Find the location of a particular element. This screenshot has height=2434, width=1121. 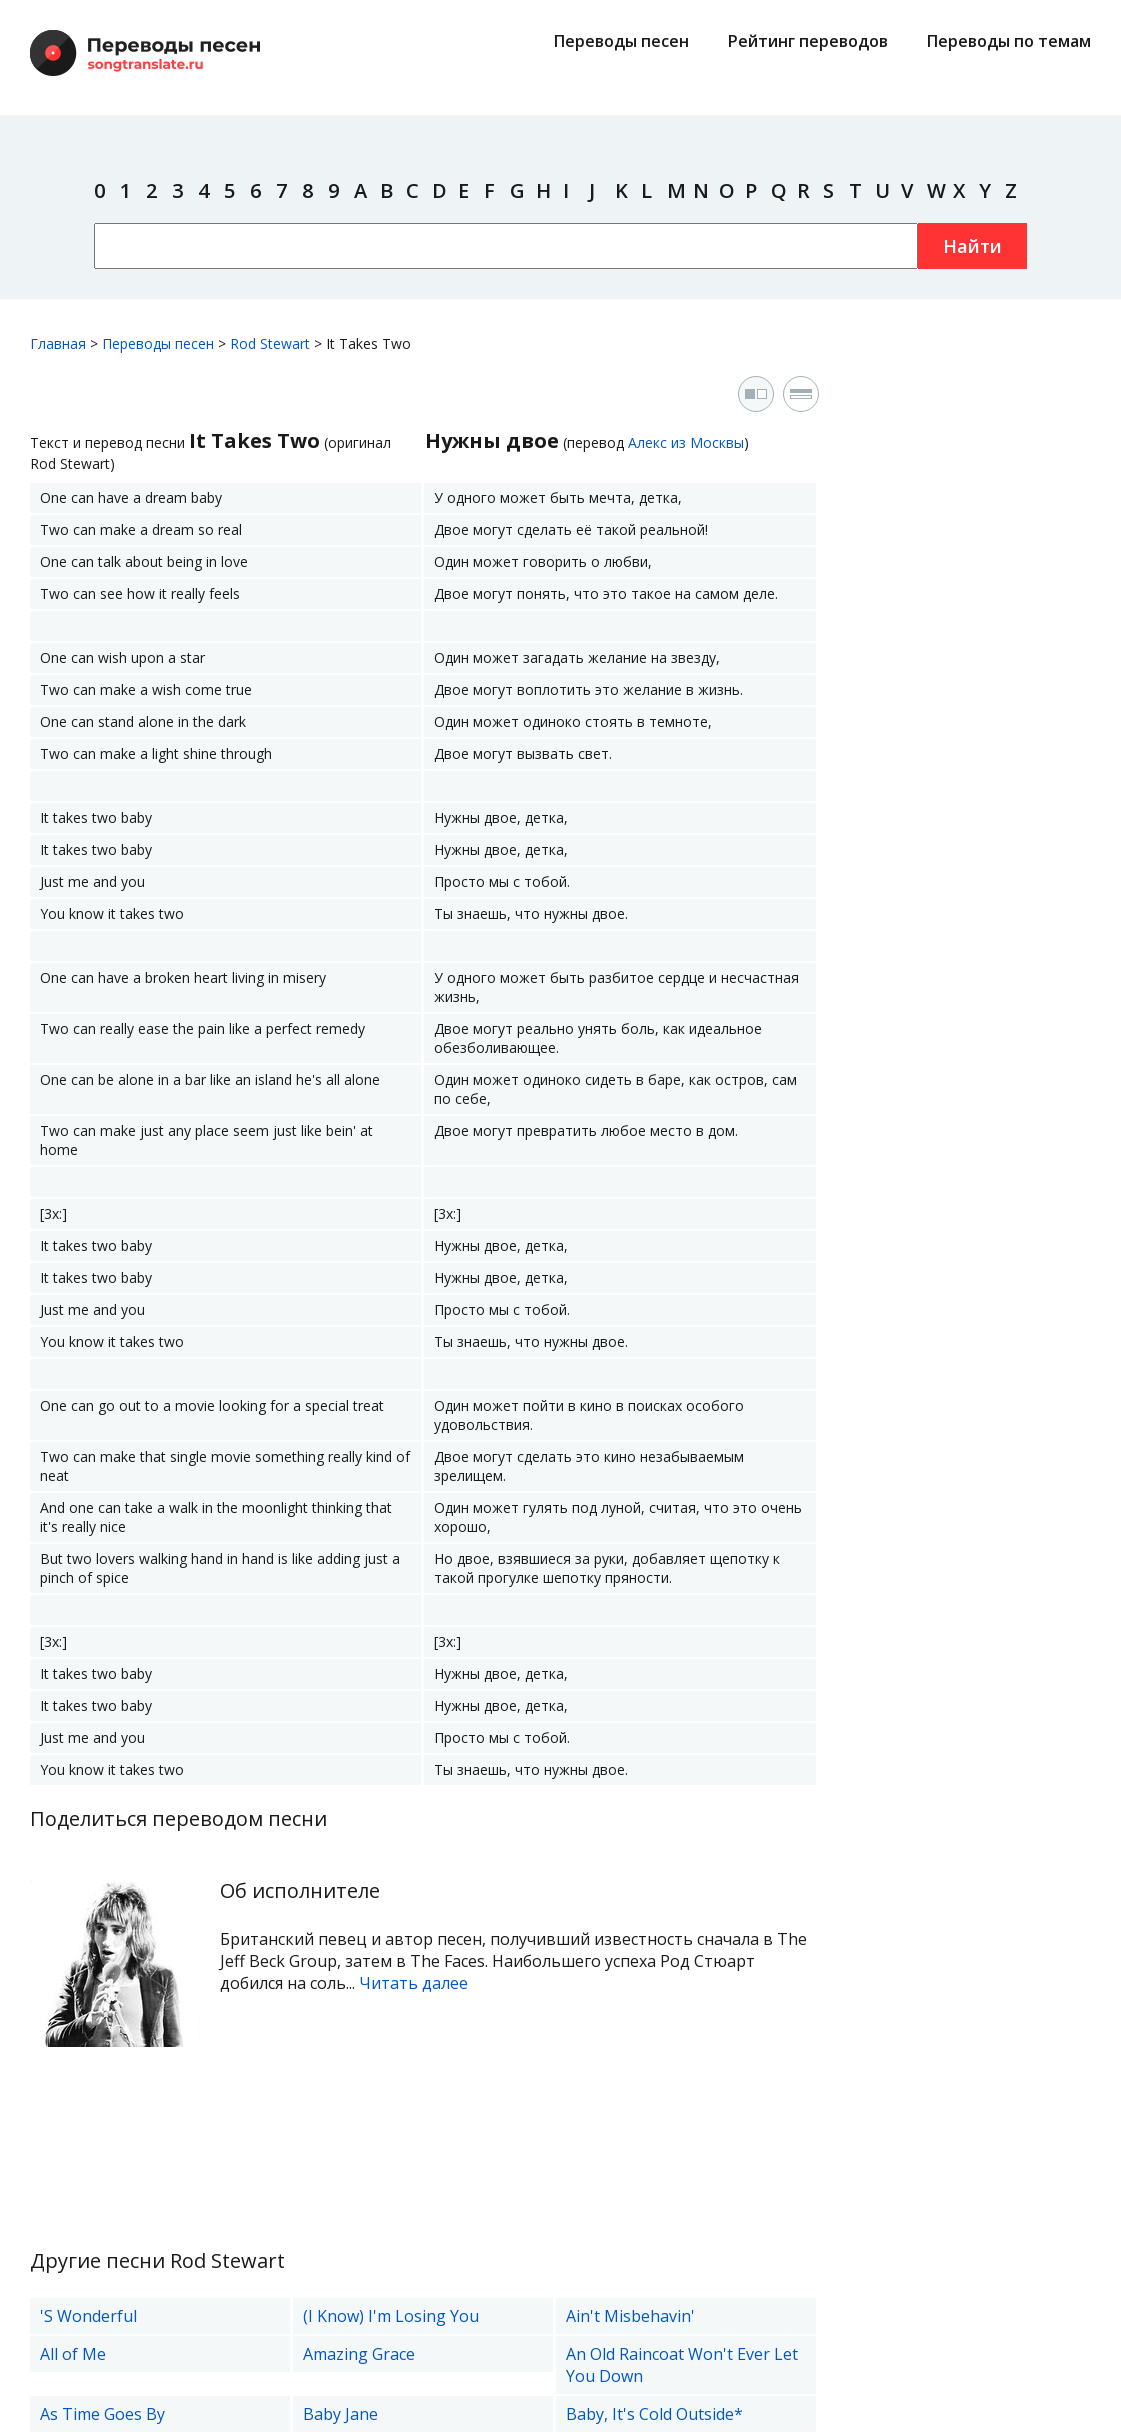

All of Me is located at coordinates (73, 2354).